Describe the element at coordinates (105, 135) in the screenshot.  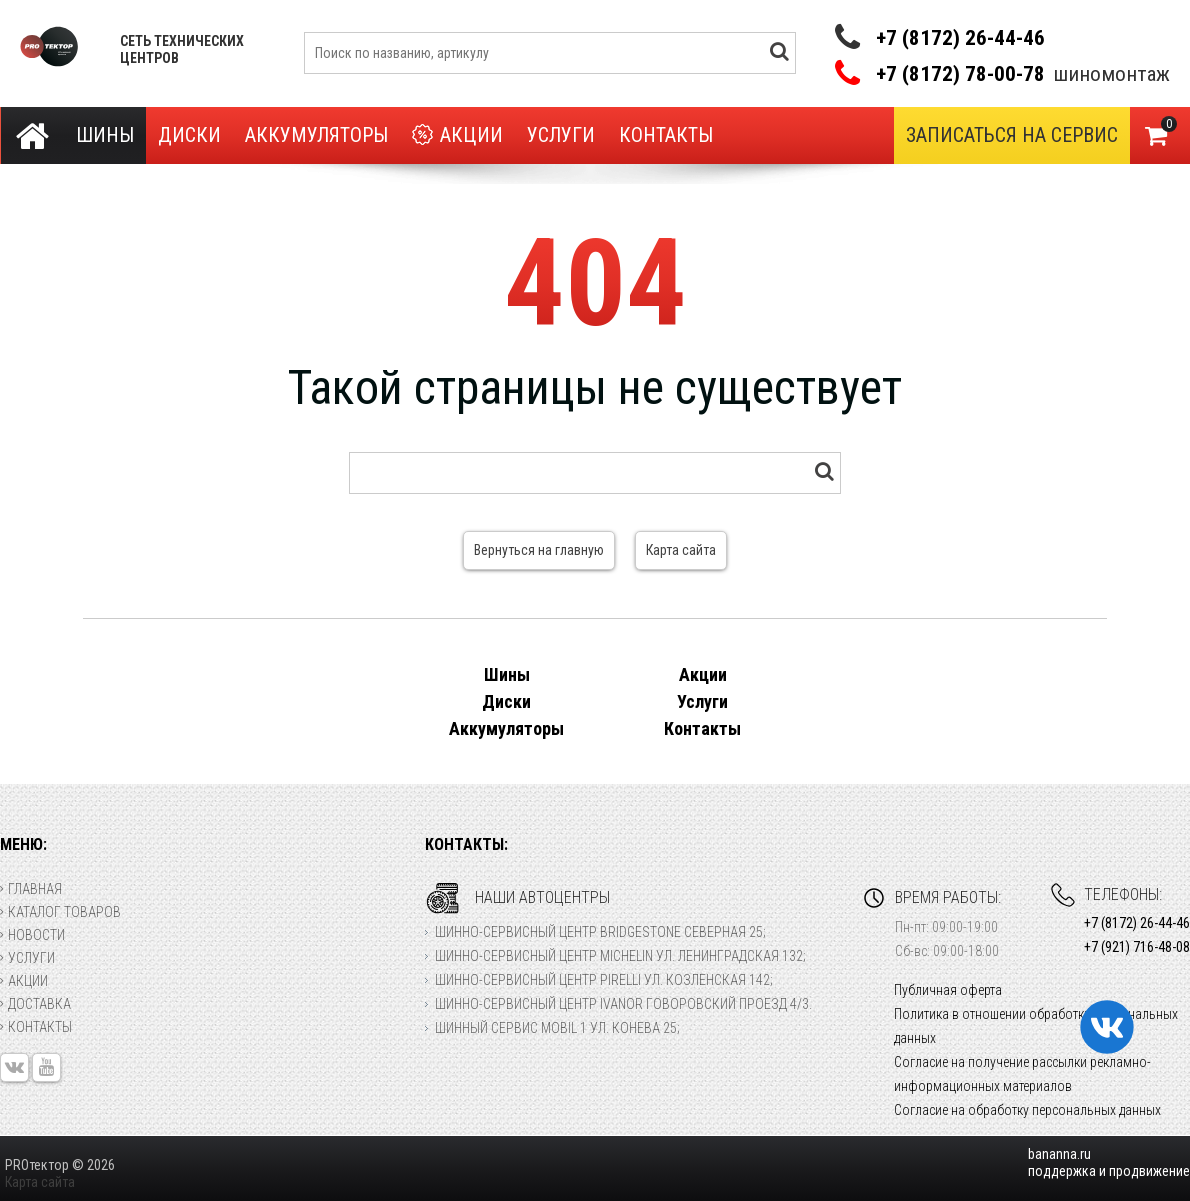
I see `Шины` at that location.